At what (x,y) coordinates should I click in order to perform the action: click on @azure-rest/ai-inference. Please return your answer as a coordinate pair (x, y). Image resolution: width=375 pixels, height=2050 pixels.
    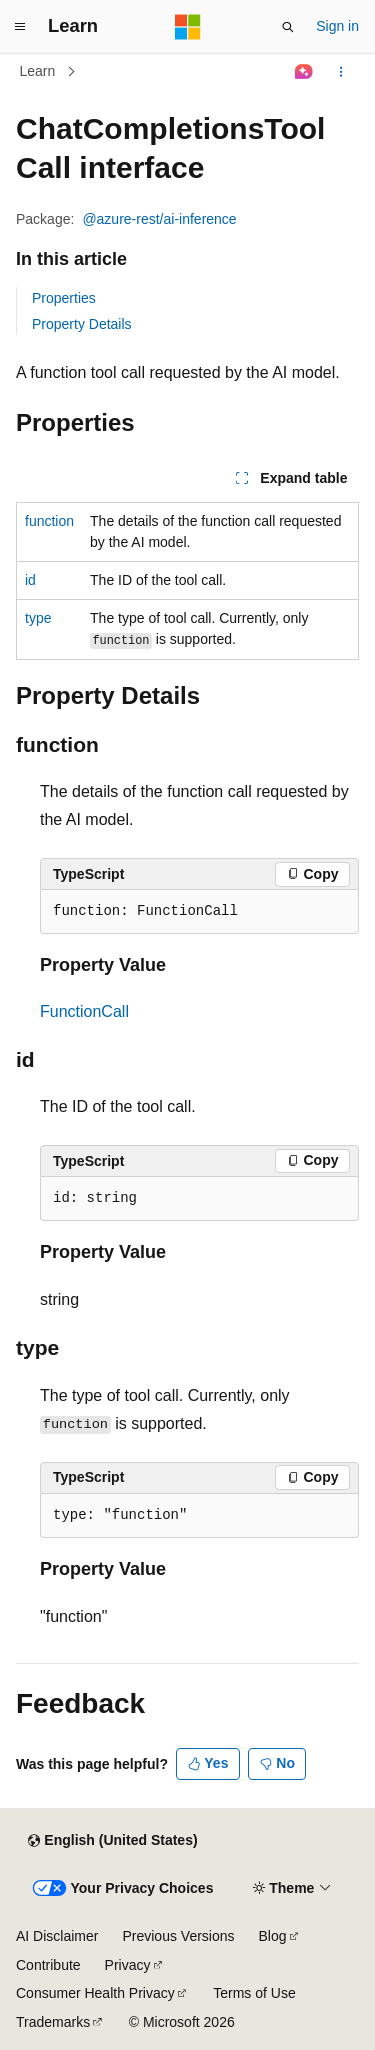
    Looking at the image, I should click on (159, 219).